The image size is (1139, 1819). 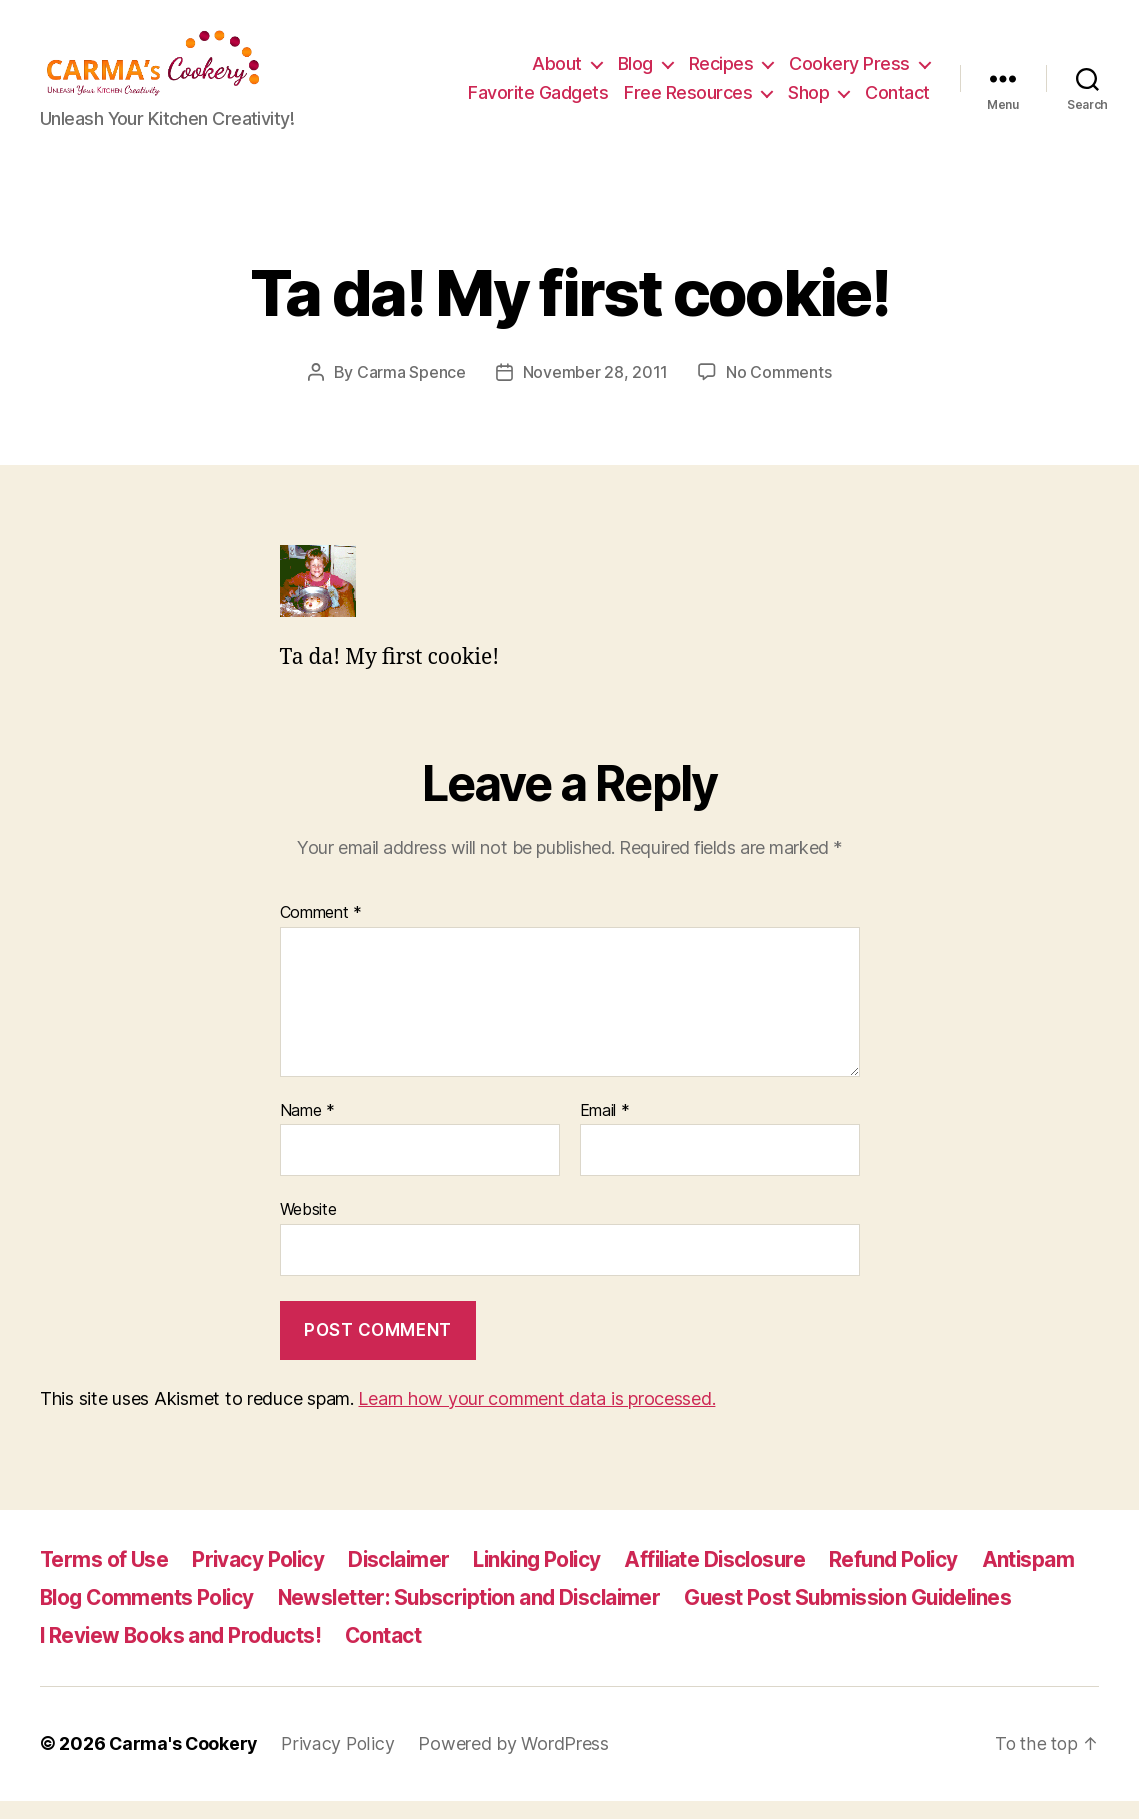 What do you see at coordinates (547, 1578) in the screenshot?
I see `Linking Policy` at bounding box center [547, 1578].